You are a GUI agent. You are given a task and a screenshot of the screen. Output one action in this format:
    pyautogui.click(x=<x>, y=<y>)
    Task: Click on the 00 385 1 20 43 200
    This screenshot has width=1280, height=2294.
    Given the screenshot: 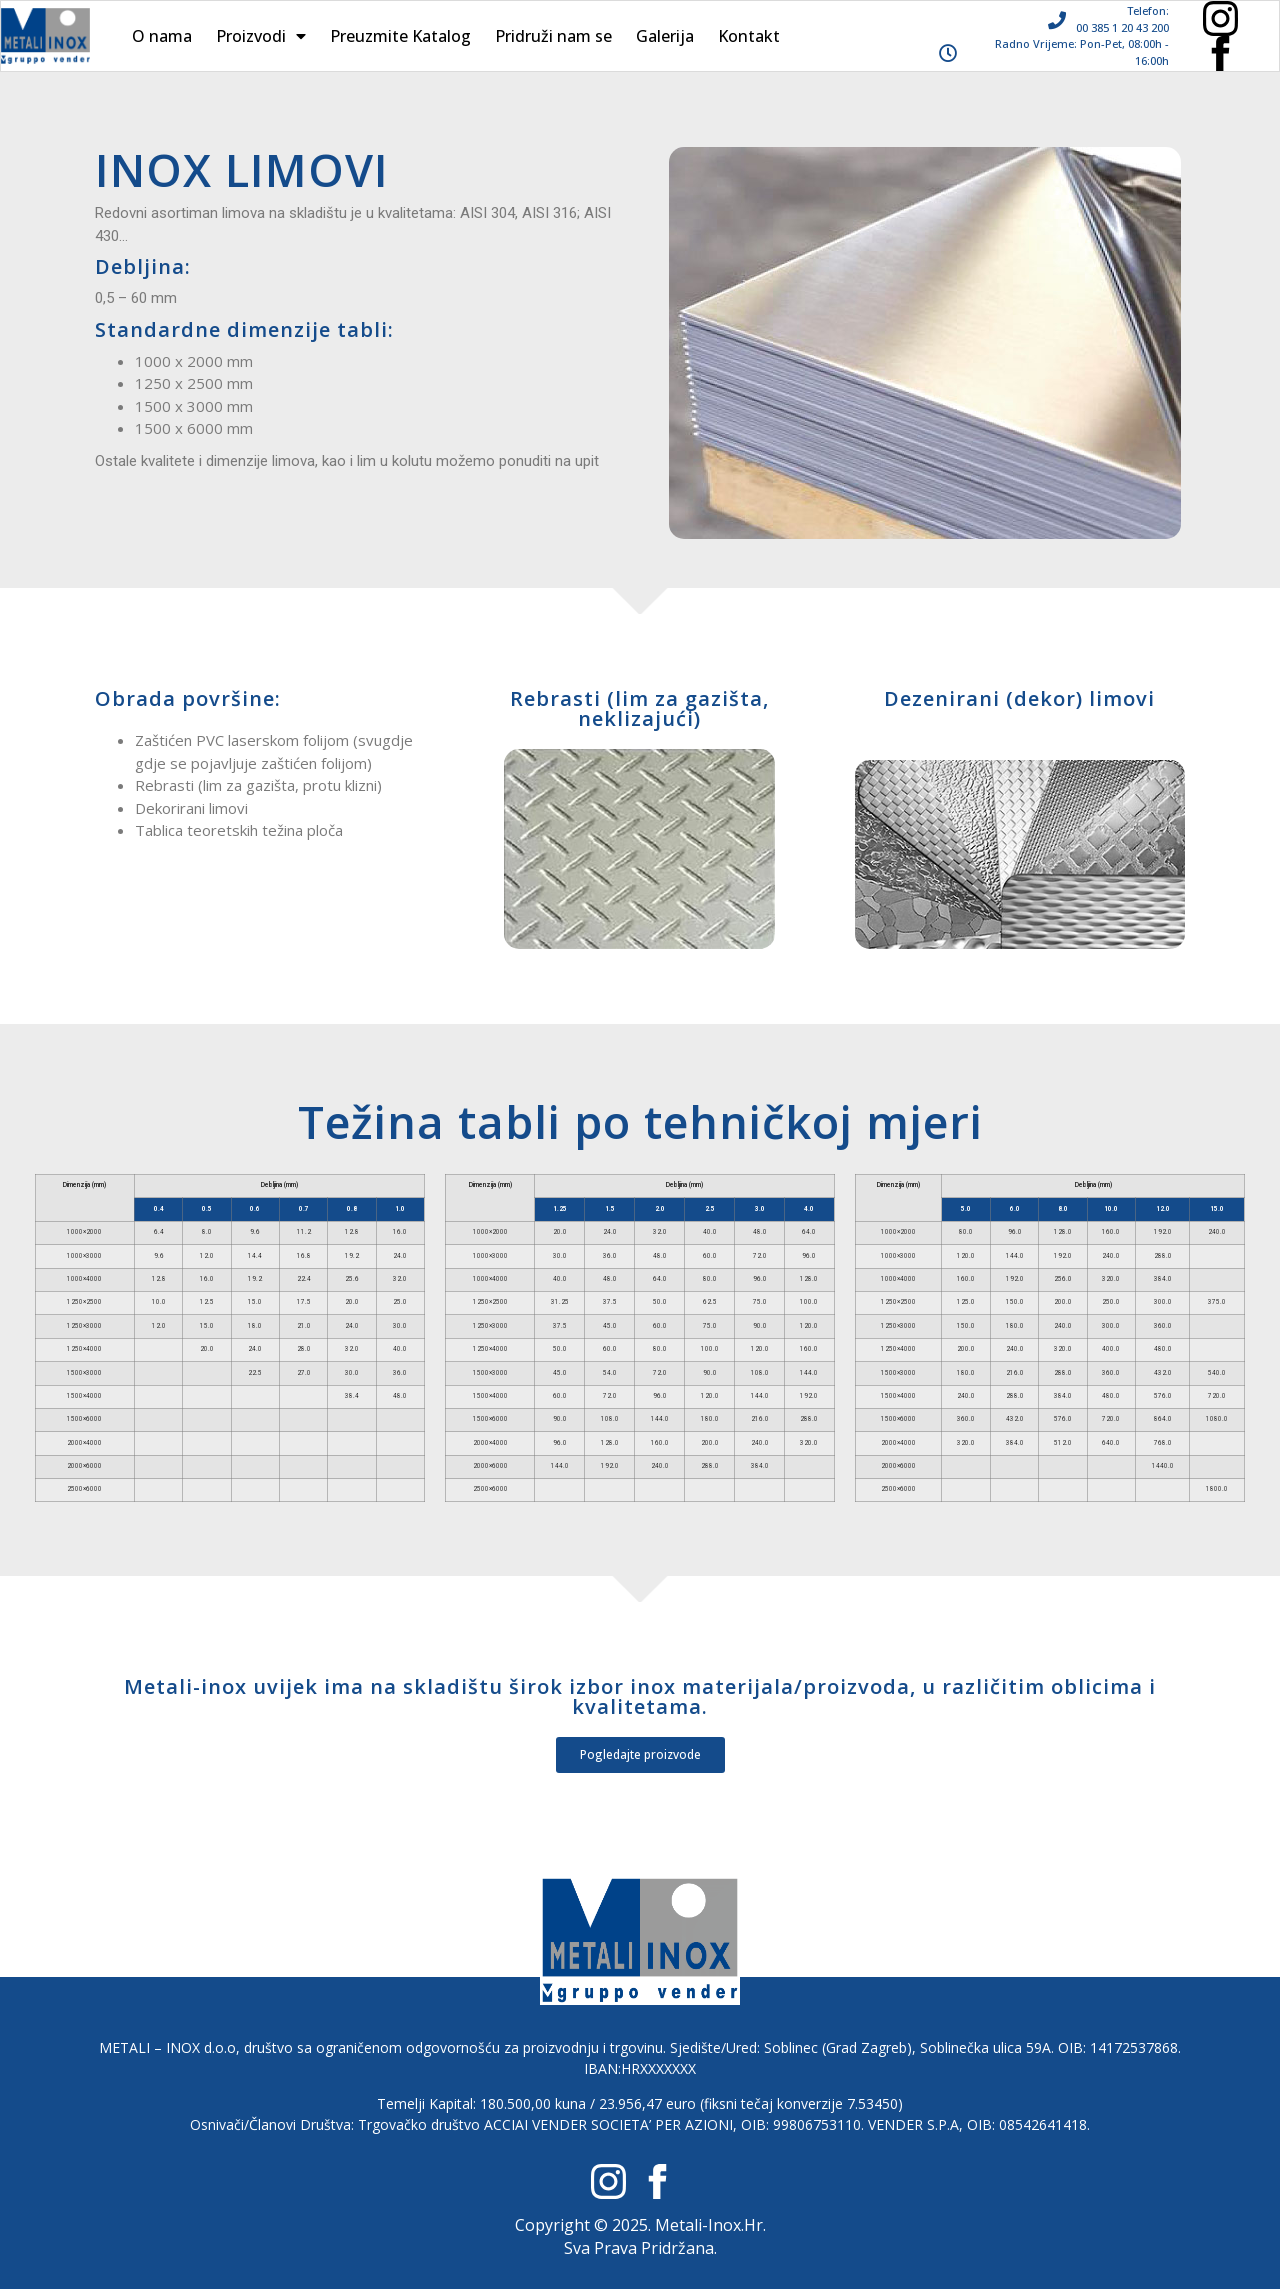 What is the action you would take?
    pyautogui.click(x=1122, y=27)
    